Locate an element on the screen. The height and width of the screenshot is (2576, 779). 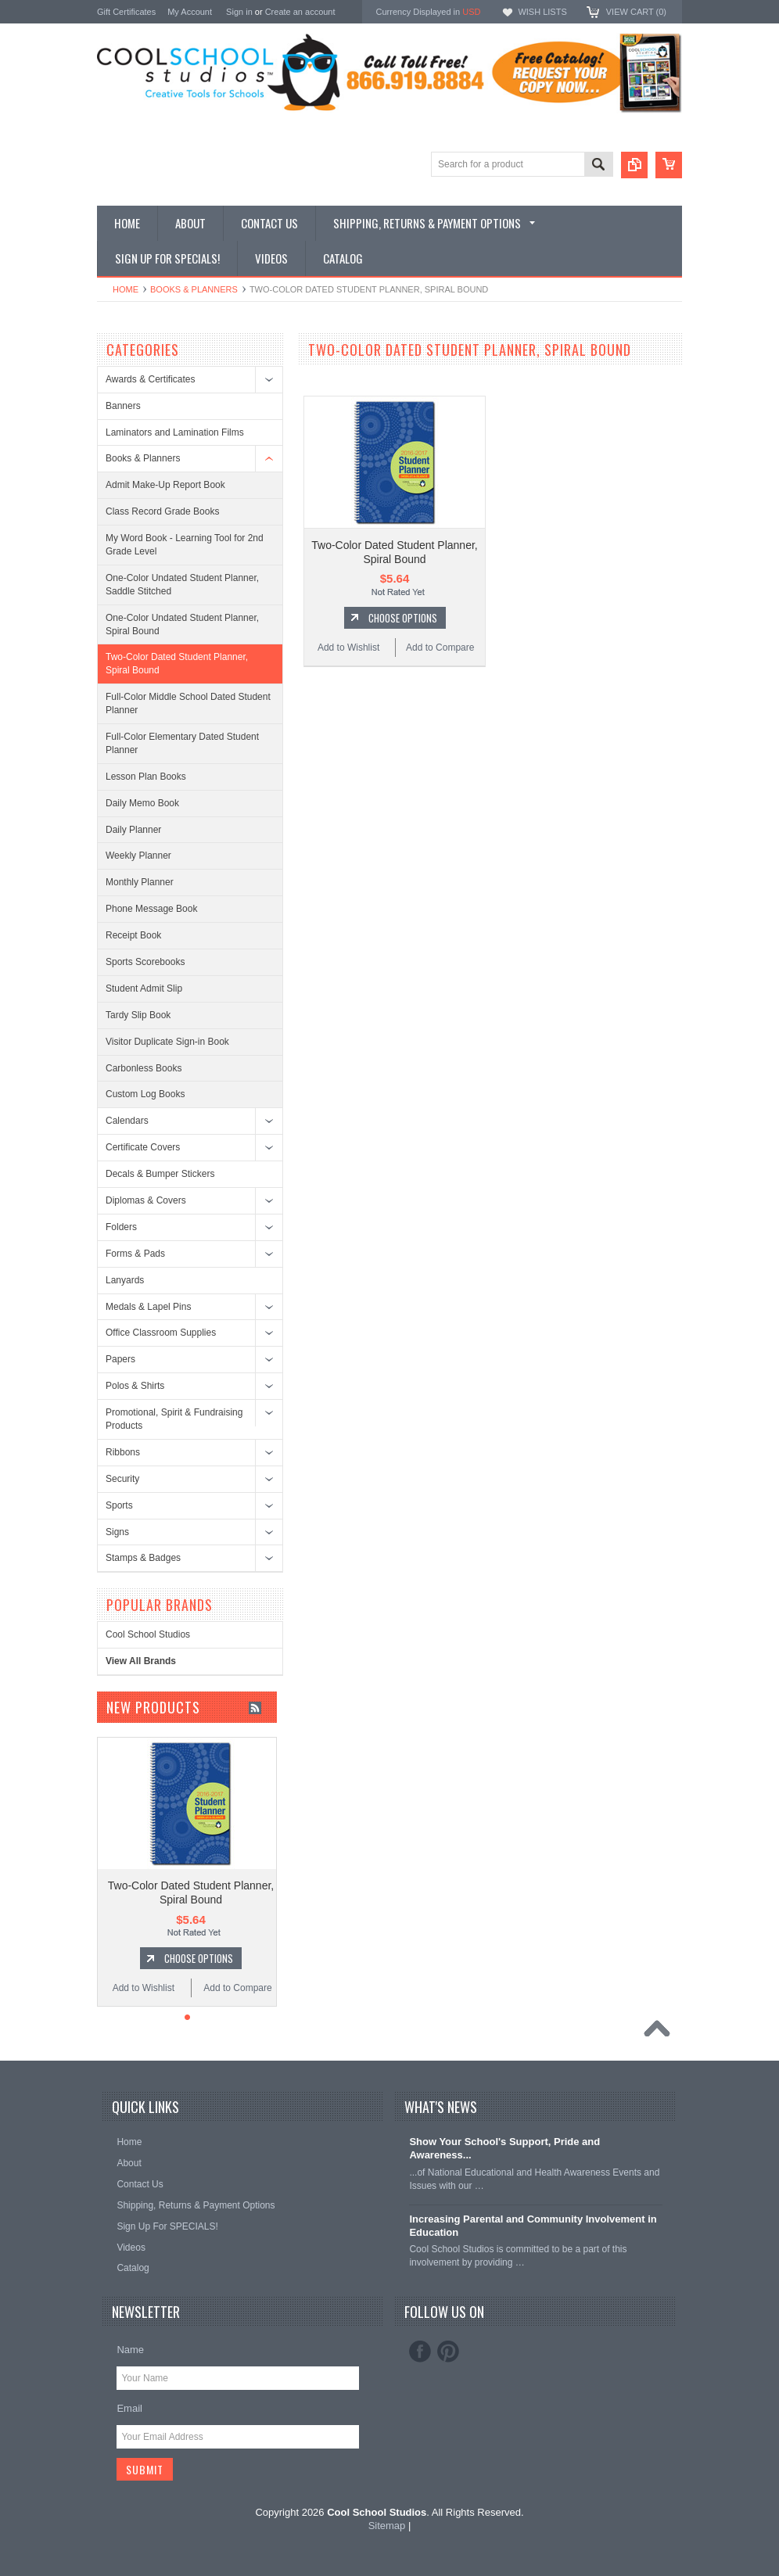
Ribbons is located at coordinates (123, 1452).